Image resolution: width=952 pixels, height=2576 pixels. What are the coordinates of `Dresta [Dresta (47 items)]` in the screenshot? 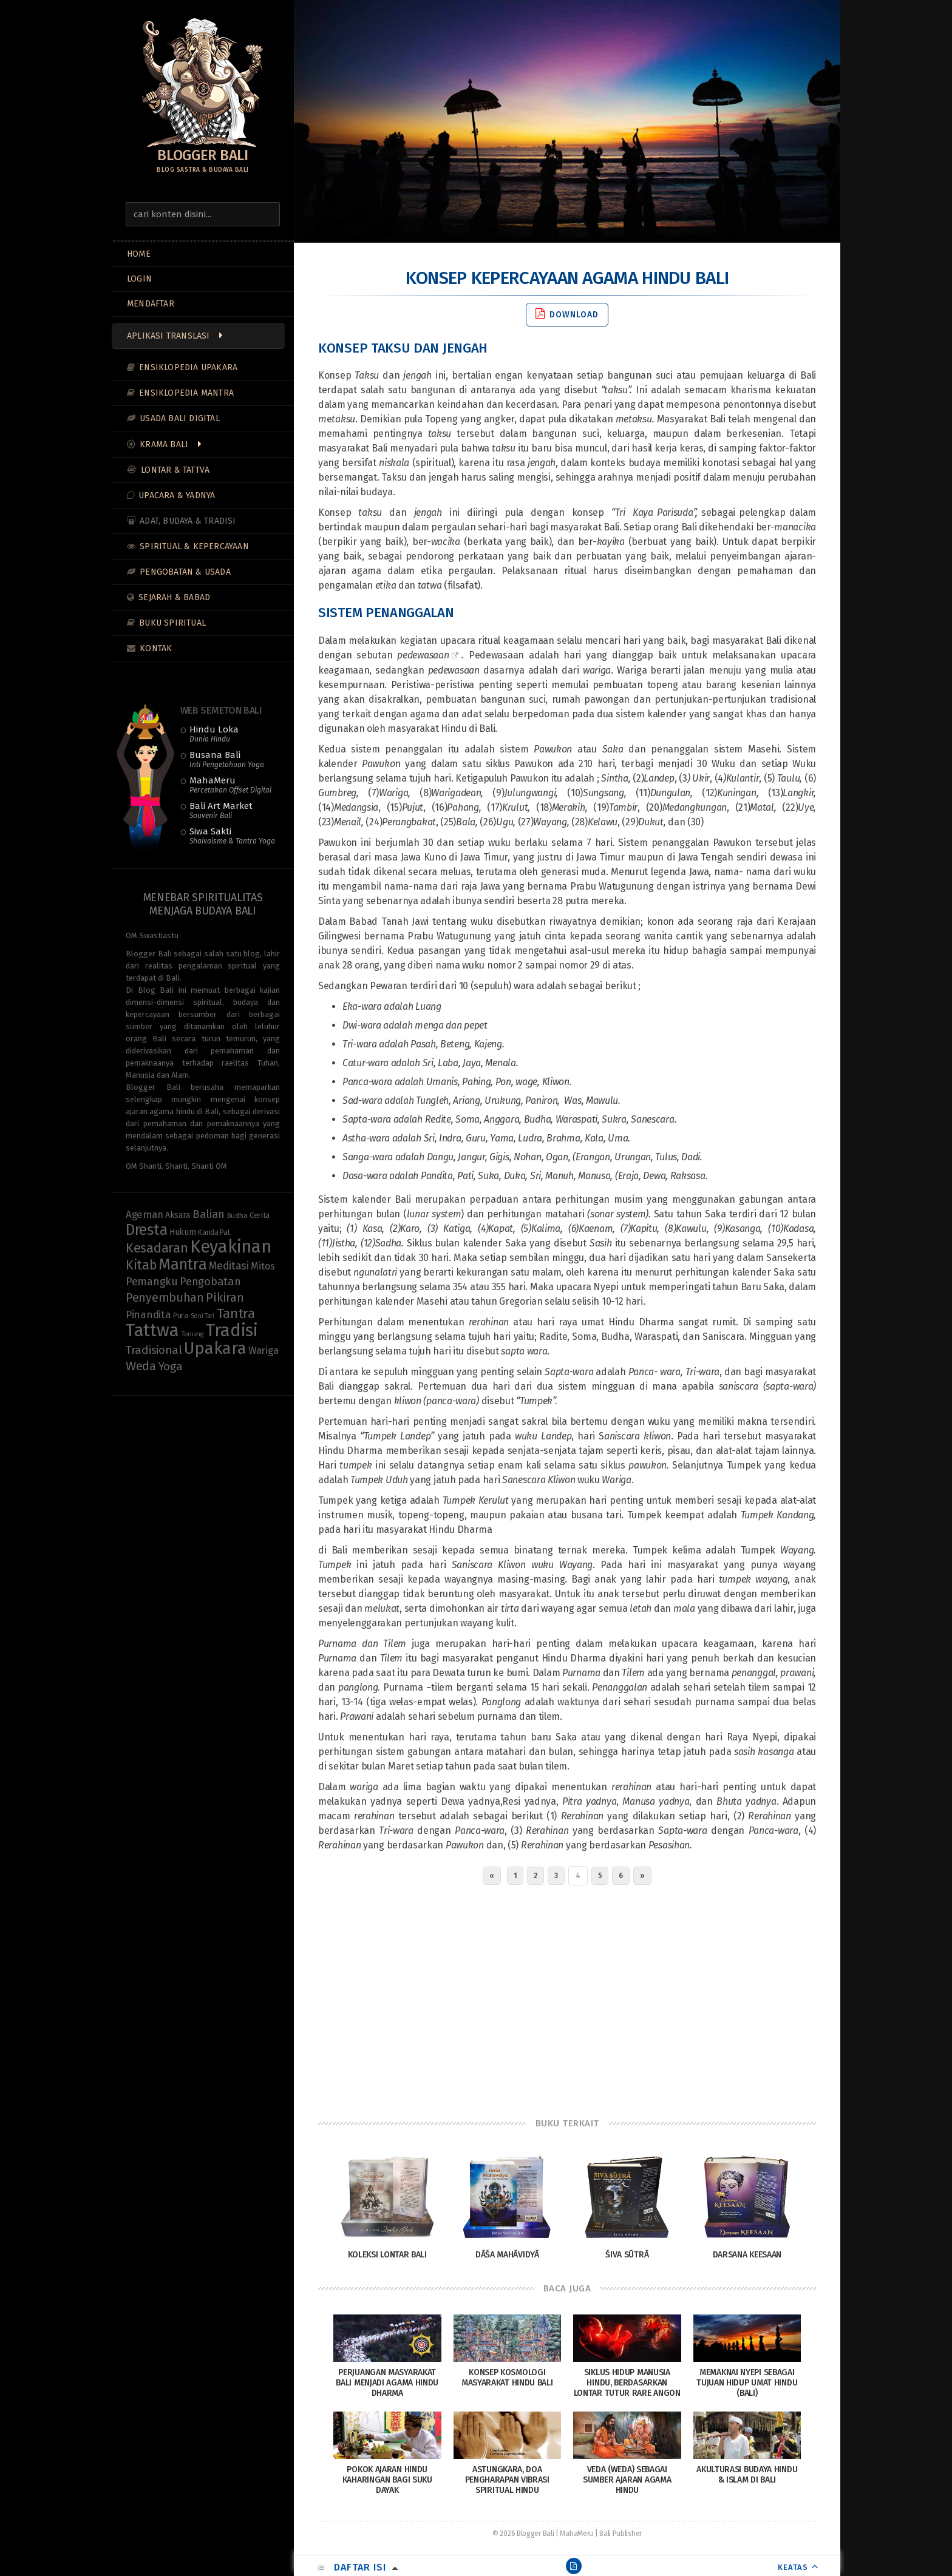 It's located at (146, 1230).